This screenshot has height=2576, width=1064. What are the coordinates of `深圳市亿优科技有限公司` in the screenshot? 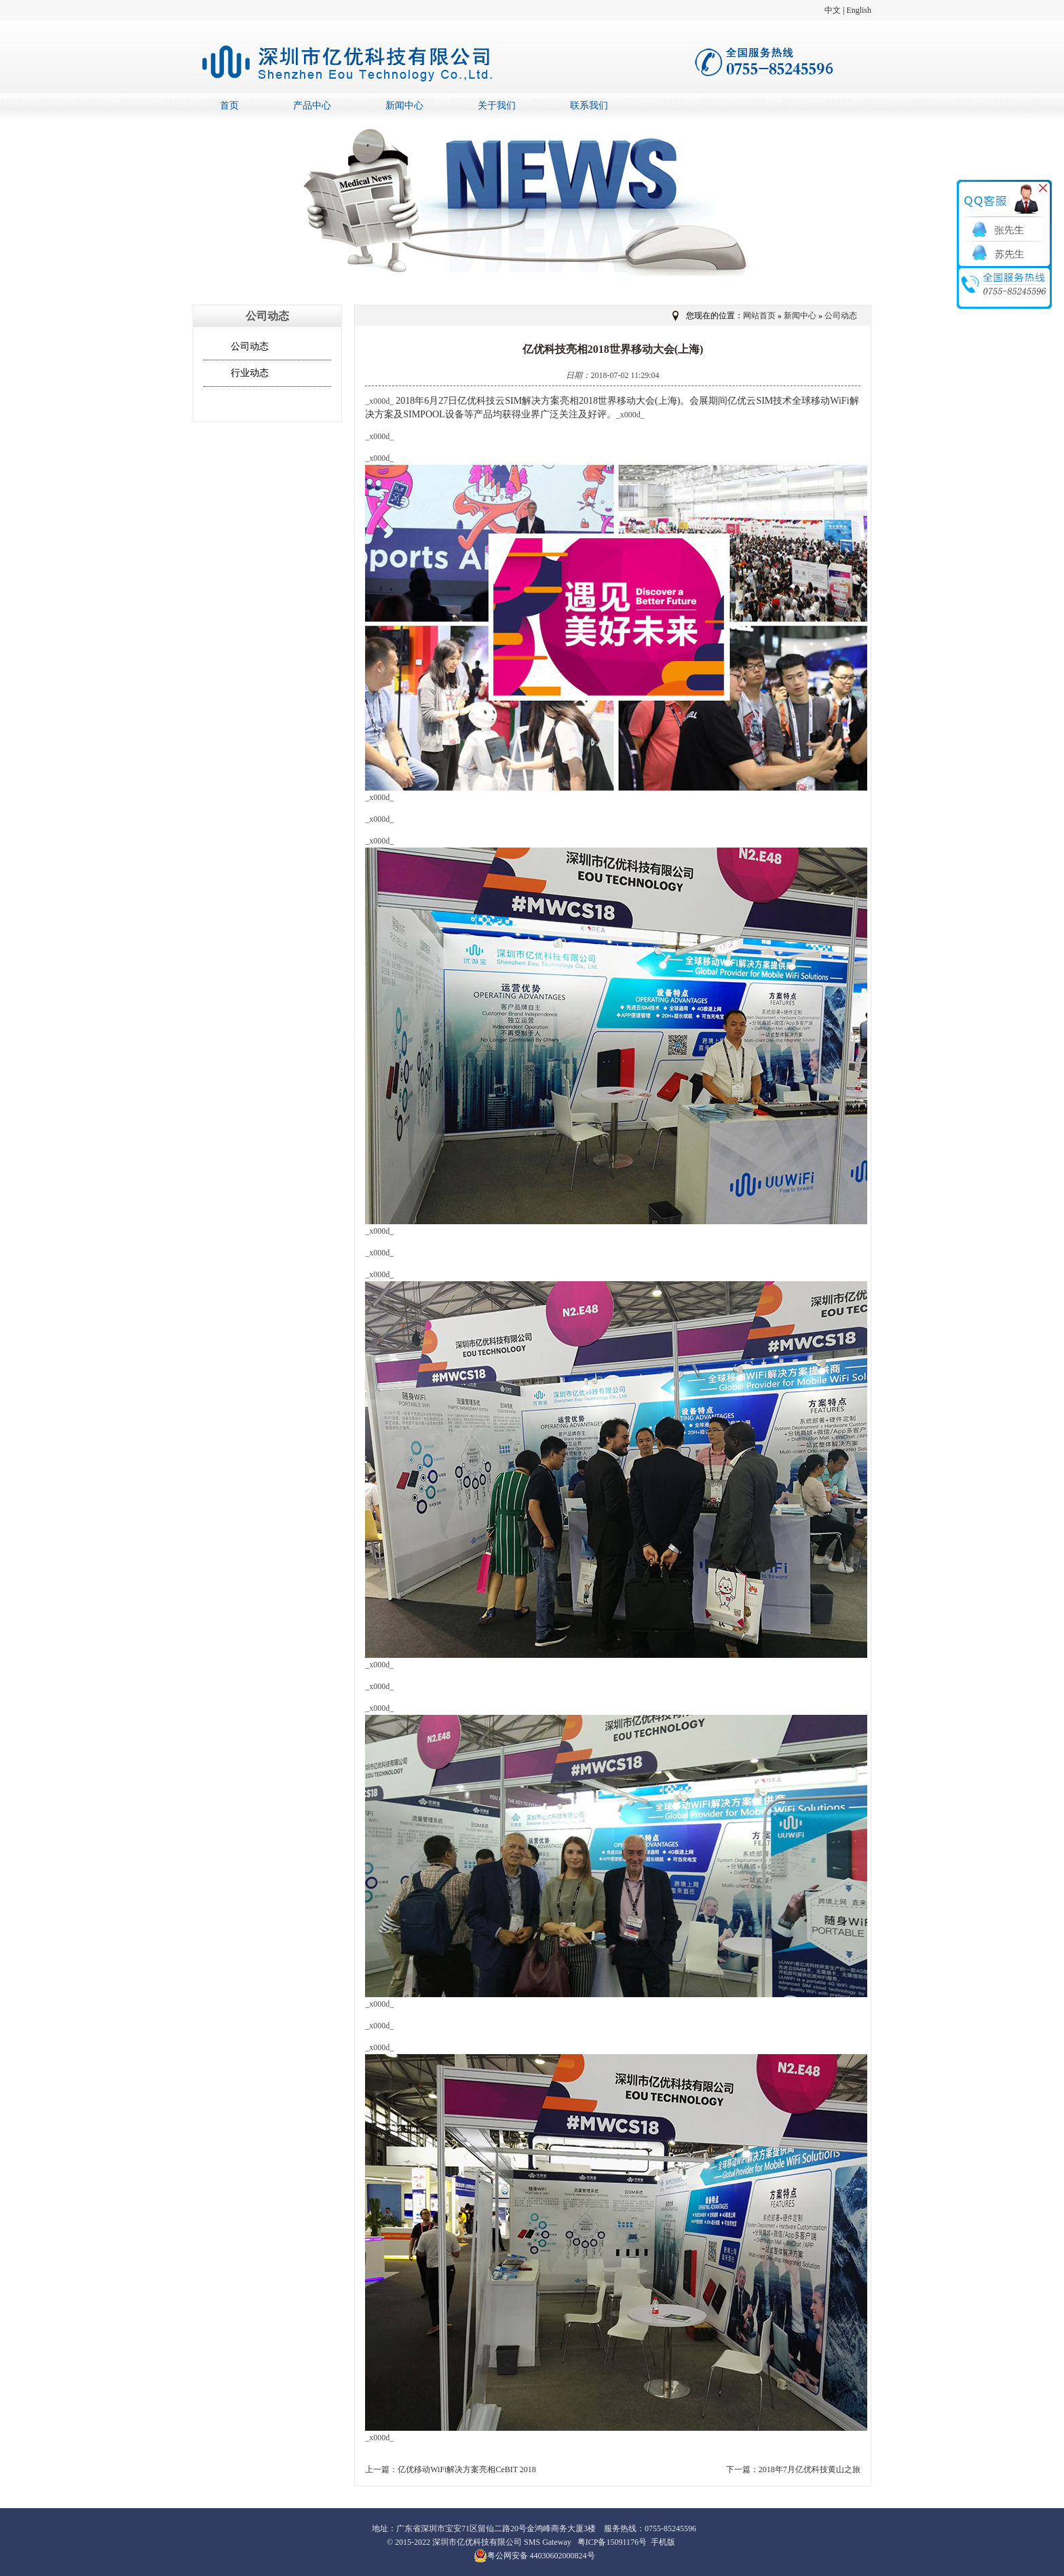 It's located at (477, 2542).